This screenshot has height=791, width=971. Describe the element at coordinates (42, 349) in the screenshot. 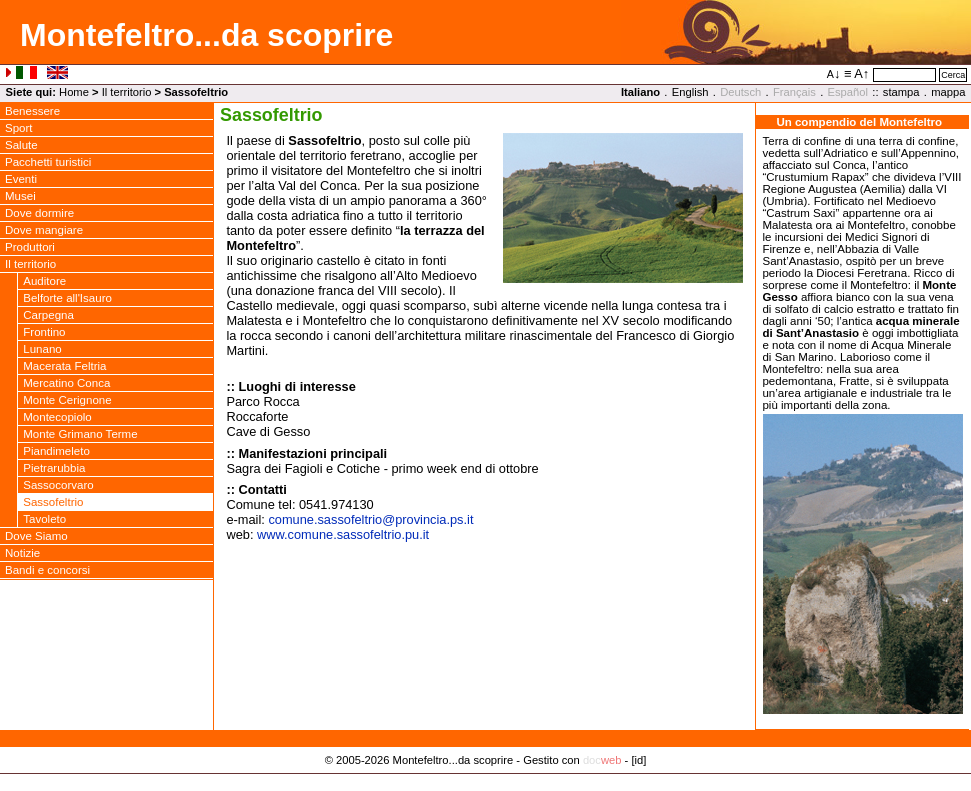

I see `Lunano` at that location.